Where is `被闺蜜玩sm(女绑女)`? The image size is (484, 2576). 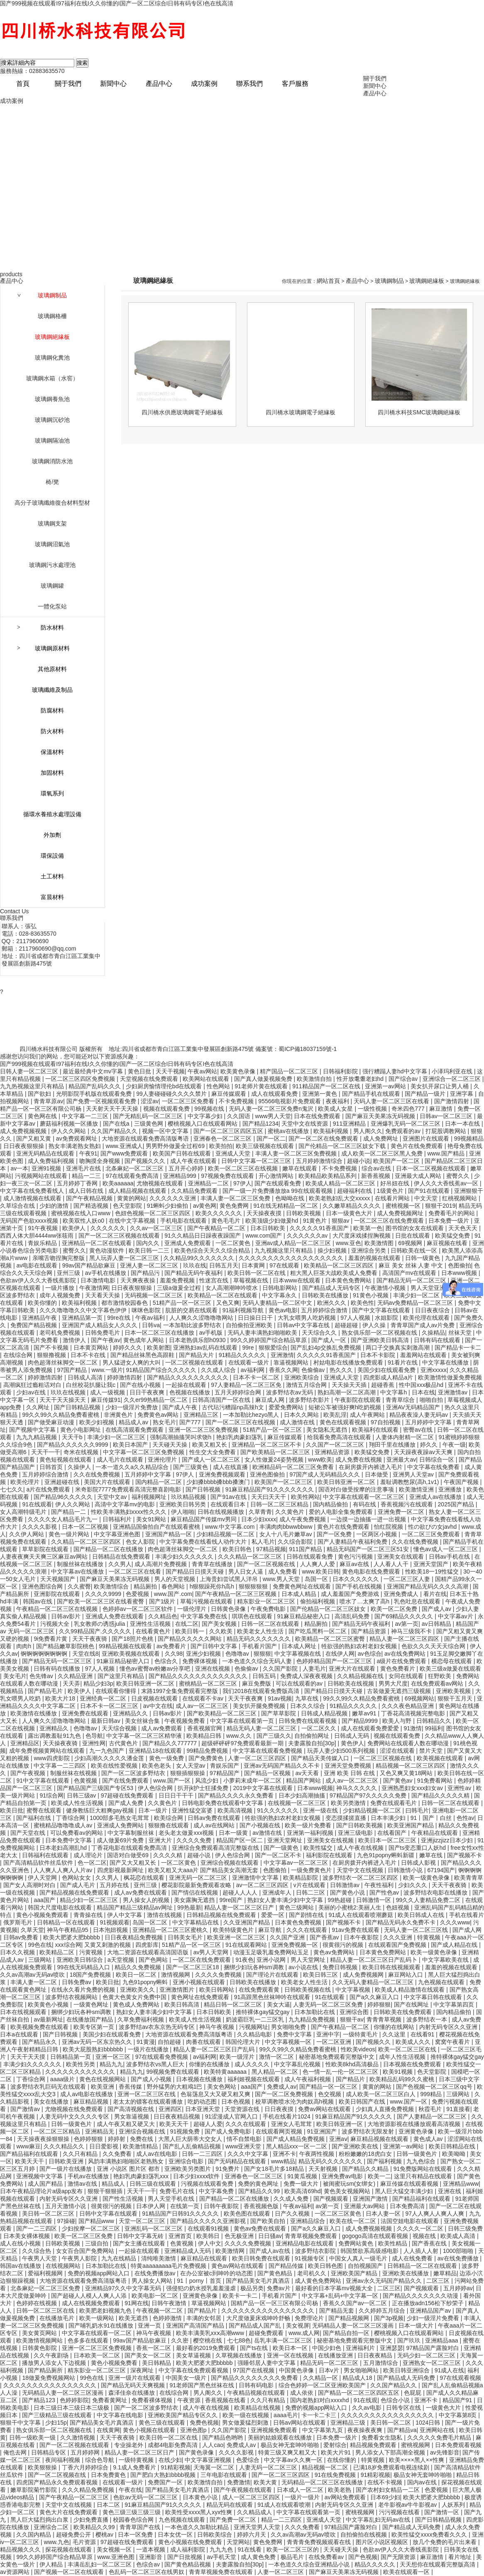 被闺蜜玩sm(女绑女) is located at coordinates (350, 2183).